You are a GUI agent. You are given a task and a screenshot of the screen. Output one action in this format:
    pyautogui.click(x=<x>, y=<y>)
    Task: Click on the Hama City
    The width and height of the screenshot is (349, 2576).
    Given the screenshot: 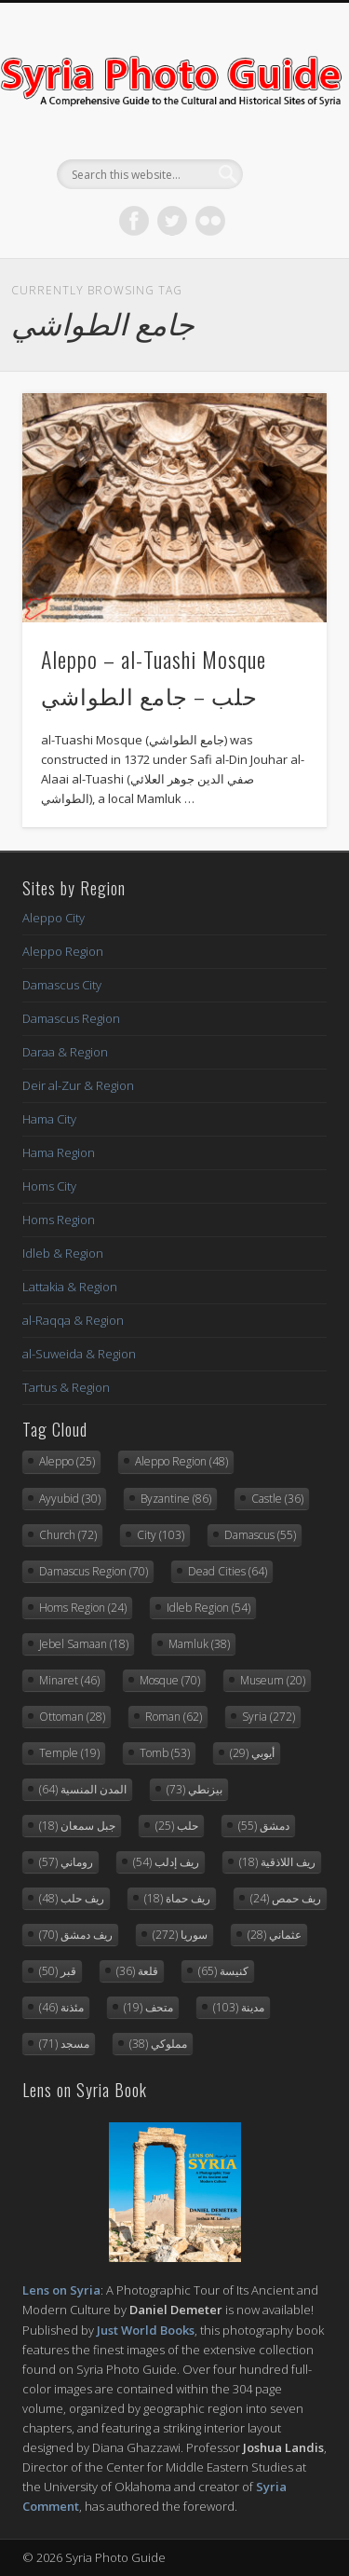 What is the action you would take?
    pyautogui.click(x=49, y=1119)
    